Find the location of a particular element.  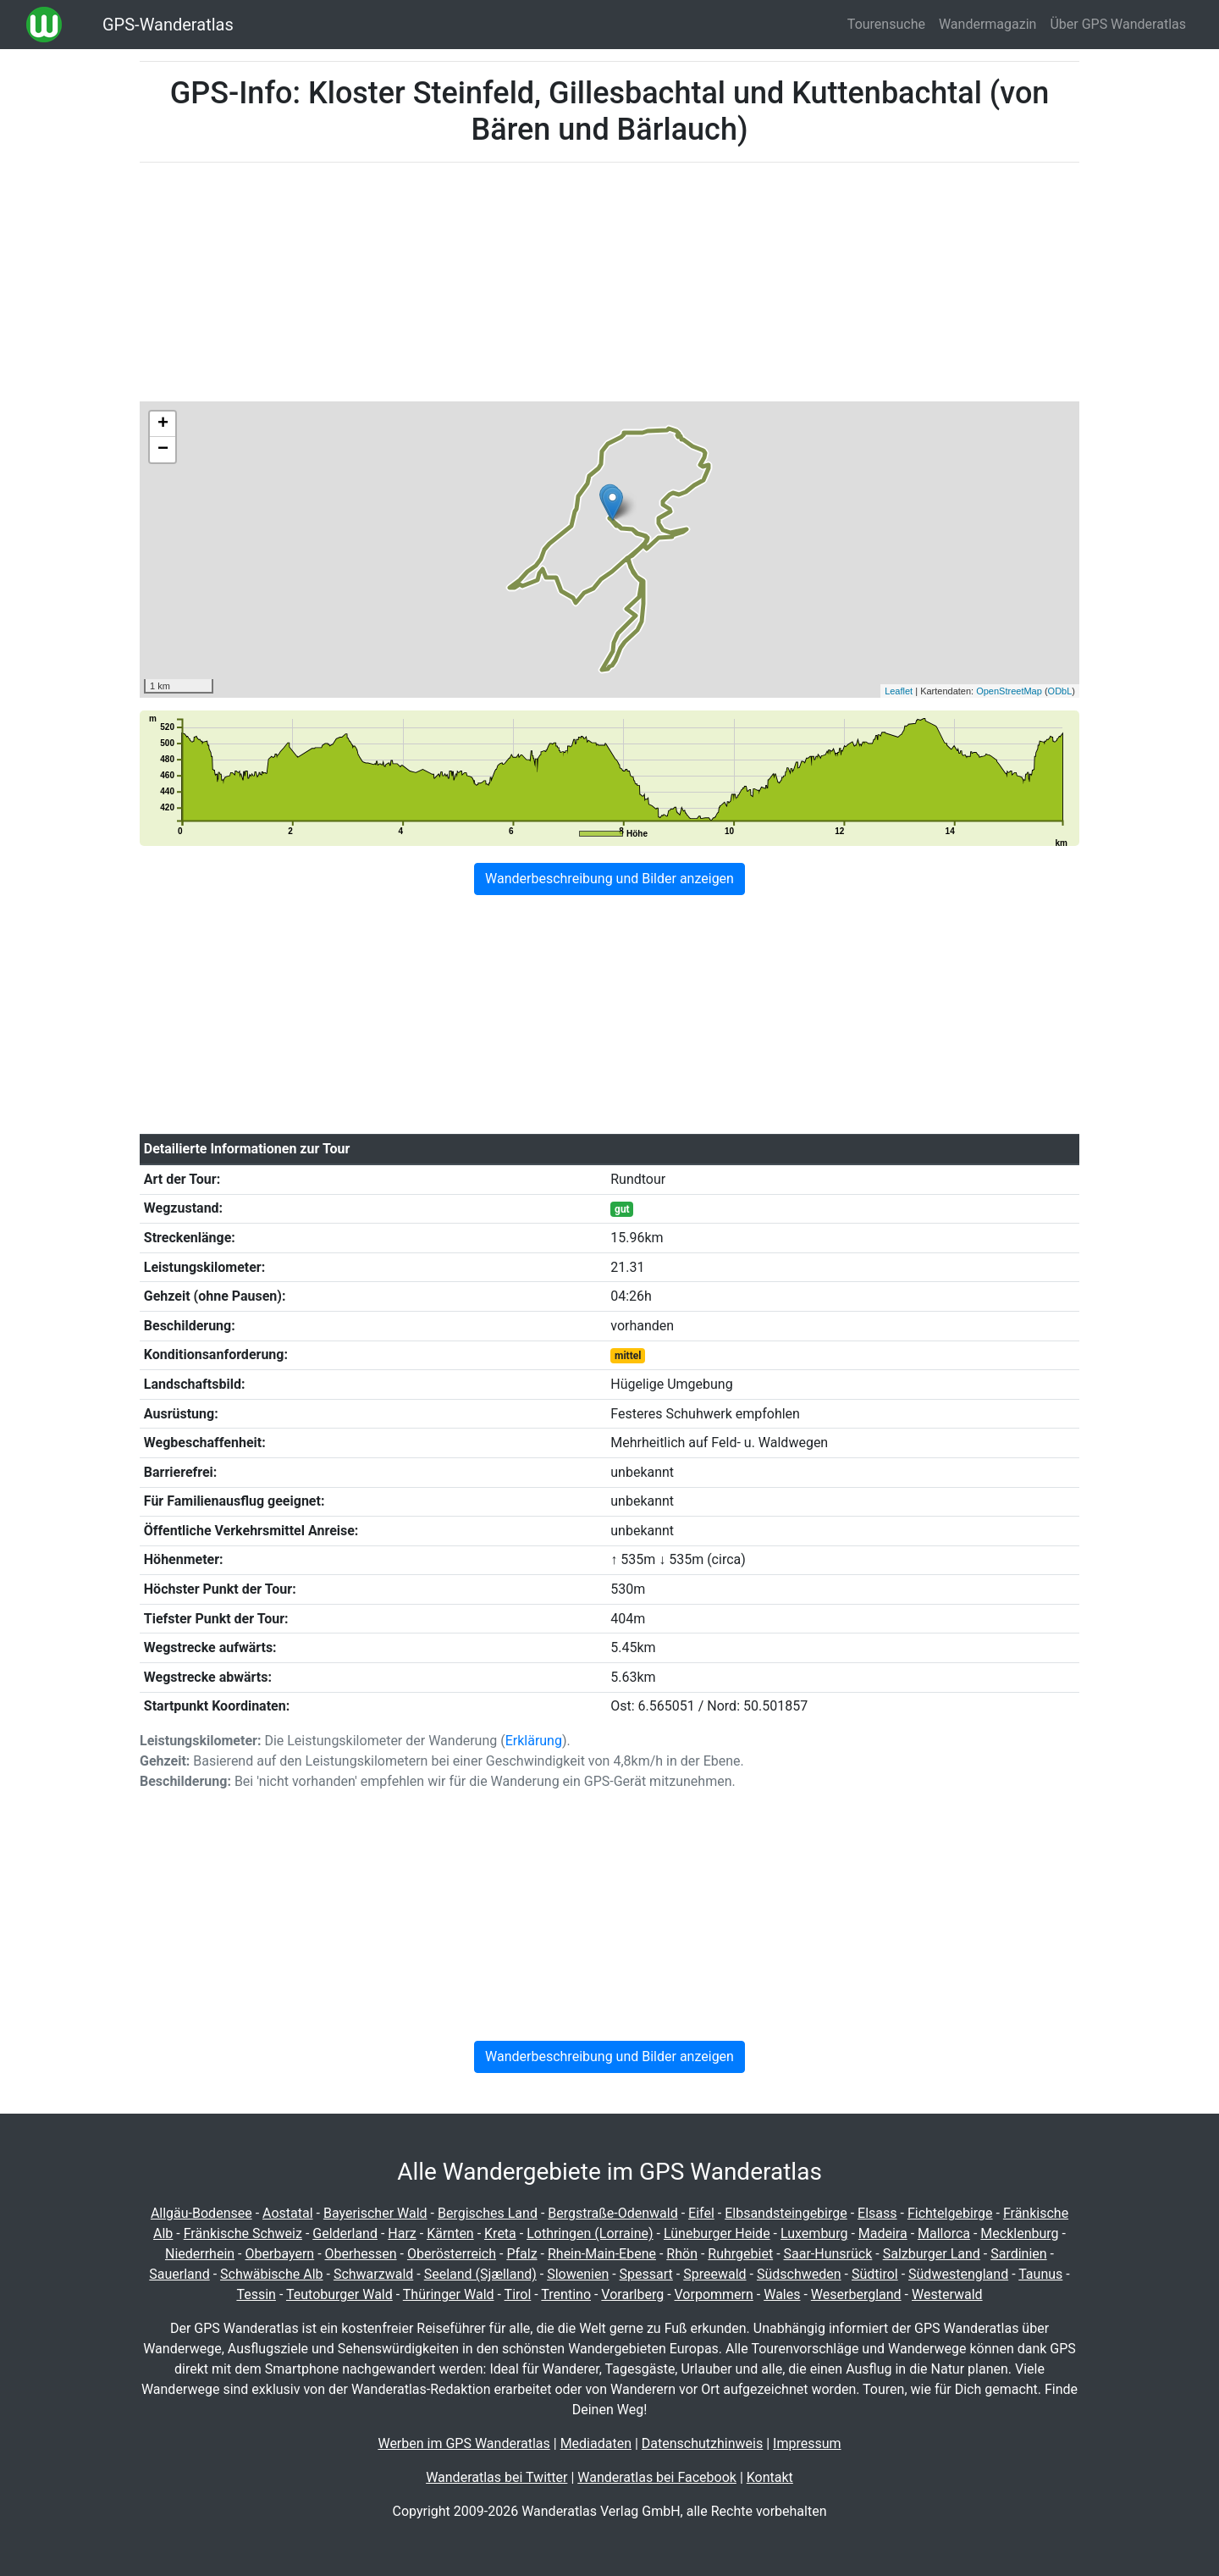

Schwarzwald is located at coordinates (373, 2274).